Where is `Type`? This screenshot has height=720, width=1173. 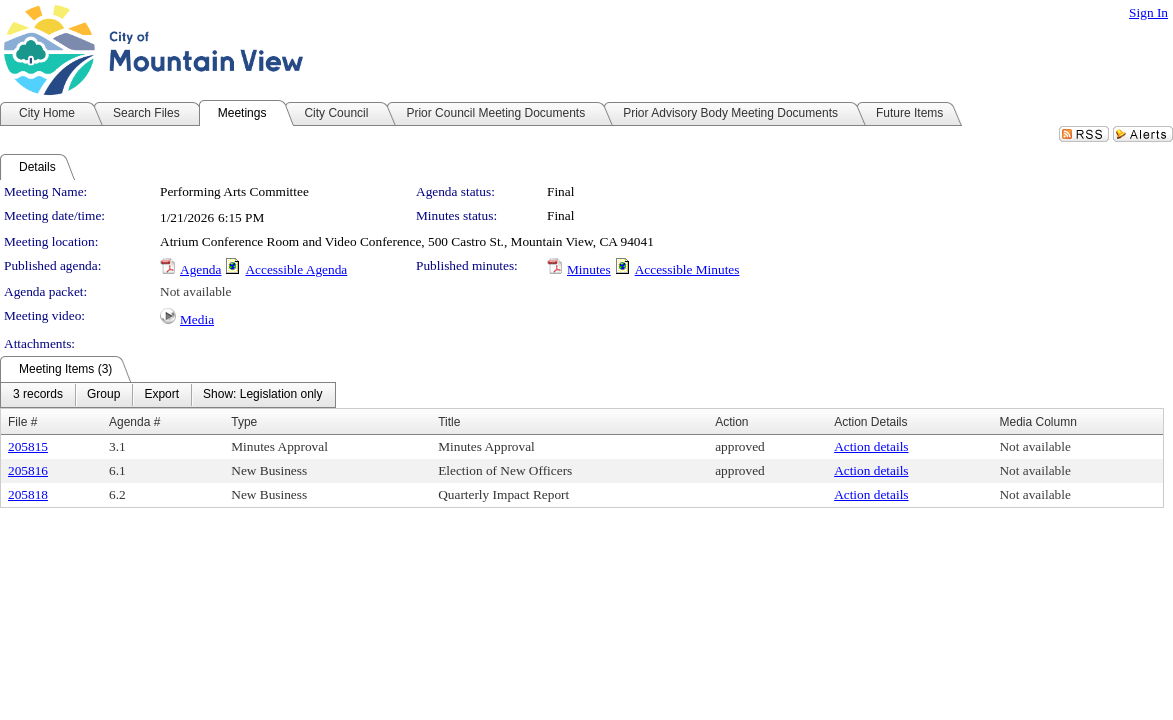 Type is located at coordinates (244, 422).